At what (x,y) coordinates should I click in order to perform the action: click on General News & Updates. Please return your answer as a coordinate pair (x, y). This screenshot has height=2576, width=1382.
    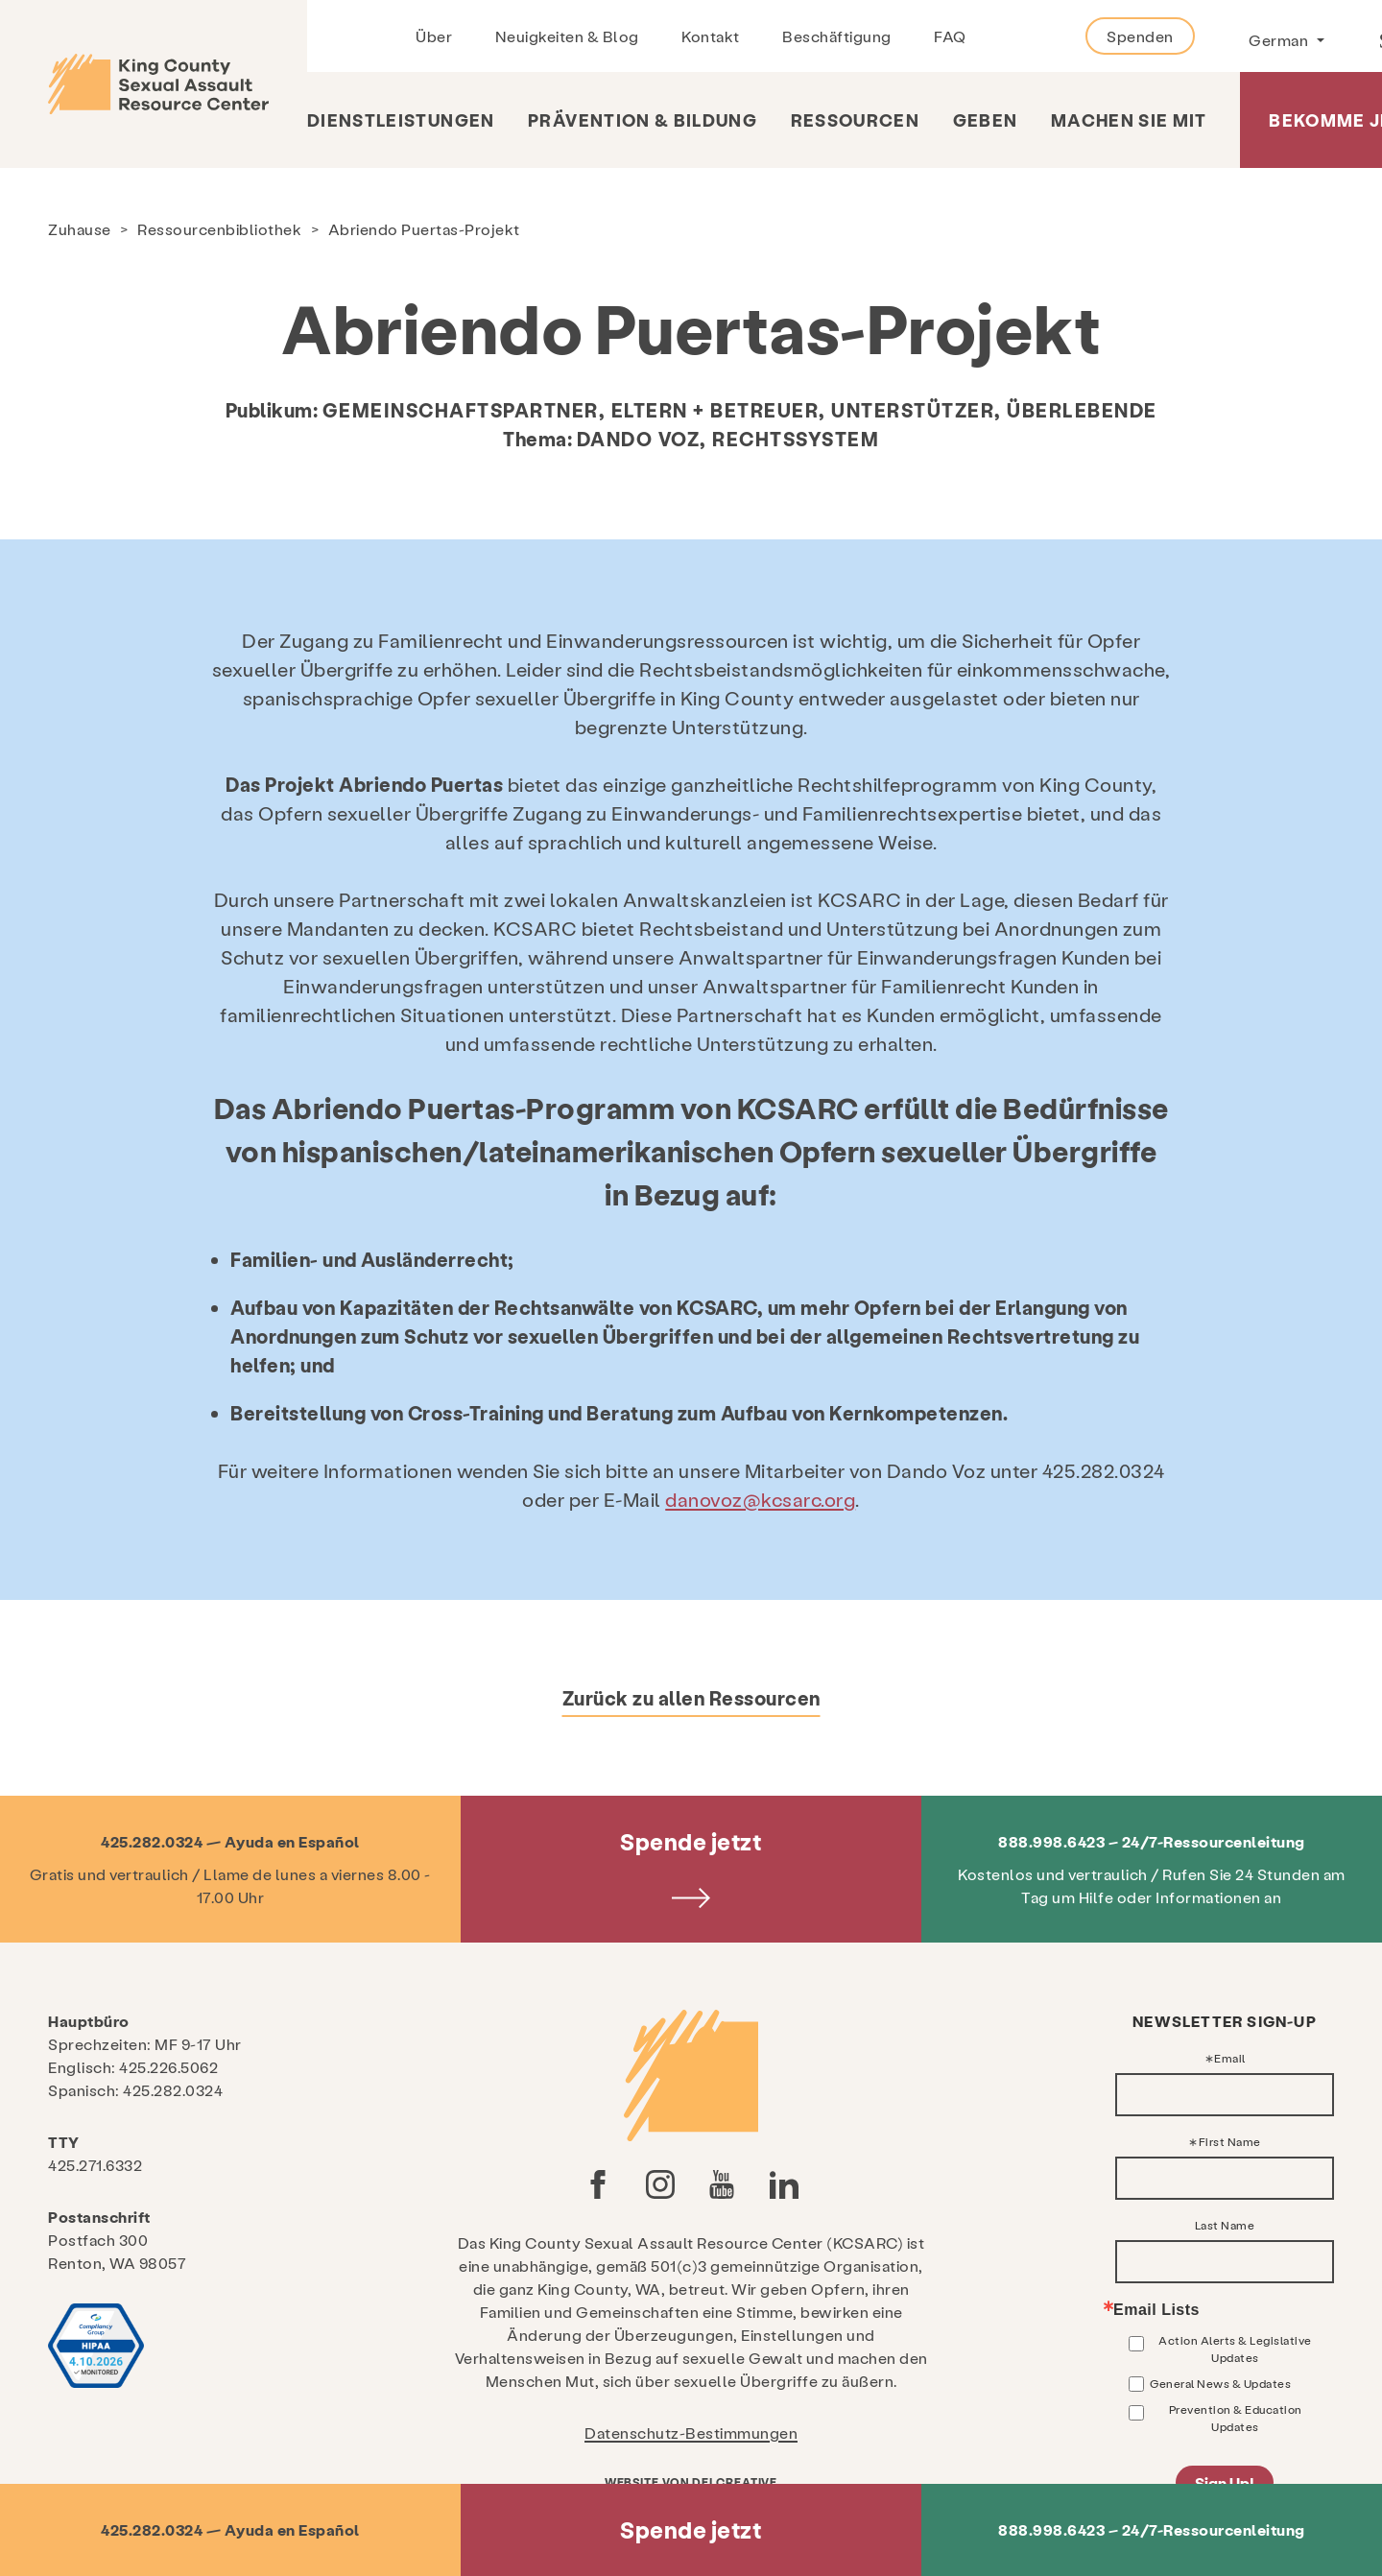
    Looking at the image, I should click on (1220, 2383).